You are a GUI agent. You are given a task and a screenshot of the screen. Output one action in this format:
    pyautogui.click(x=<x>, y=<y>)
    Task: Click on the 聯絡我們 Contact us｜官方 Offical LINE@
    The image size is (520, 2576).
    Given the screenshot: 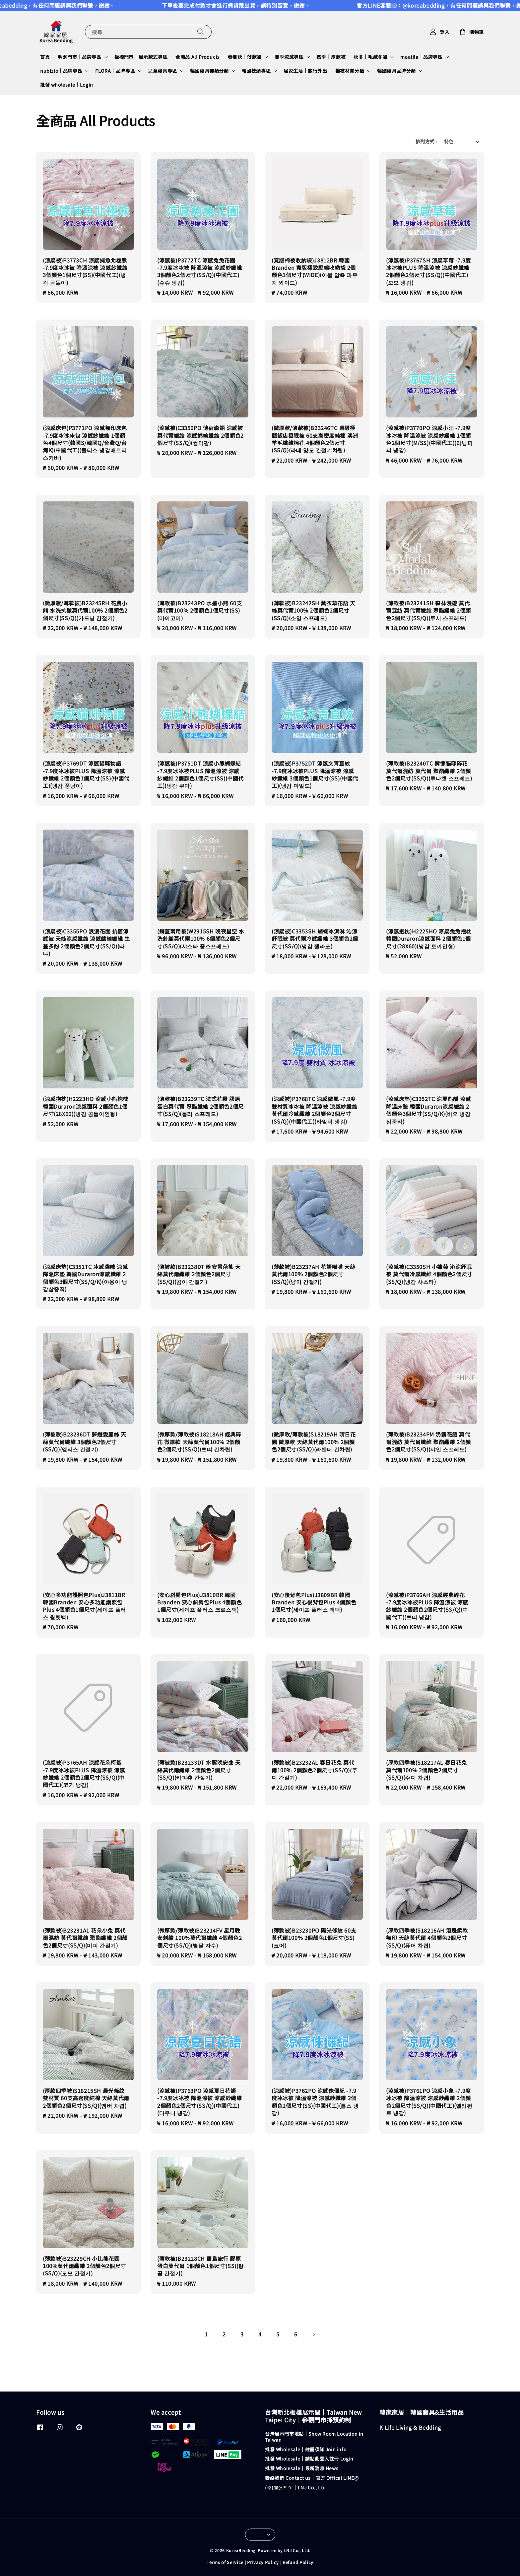 What is the action you would take?
    pyautogui.click(x=311, y=2477)
    